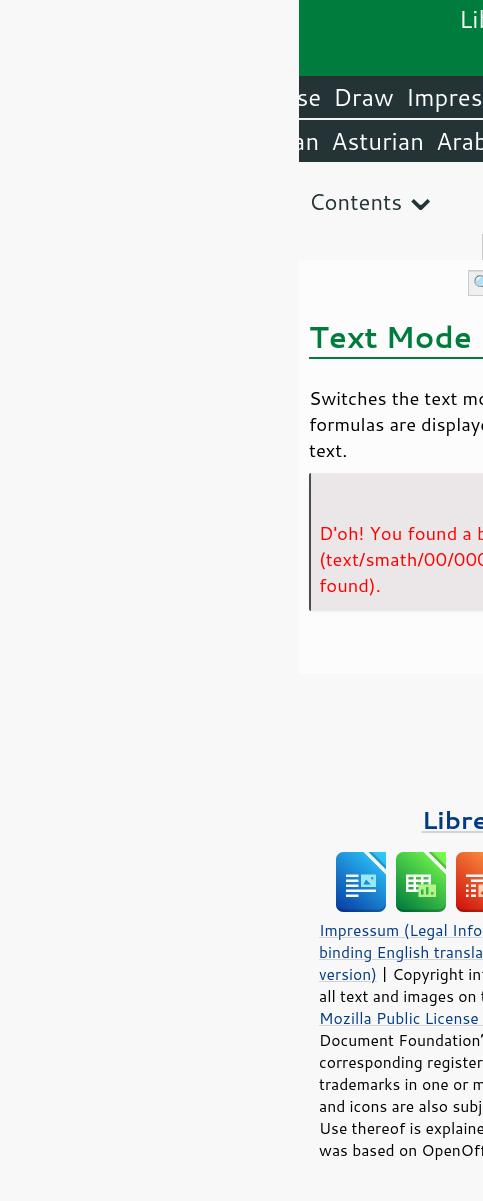  What do you see at coordinates (254, 930) in the screenshot?
I see `Privacy Policy` at bounding box center [254, 930].